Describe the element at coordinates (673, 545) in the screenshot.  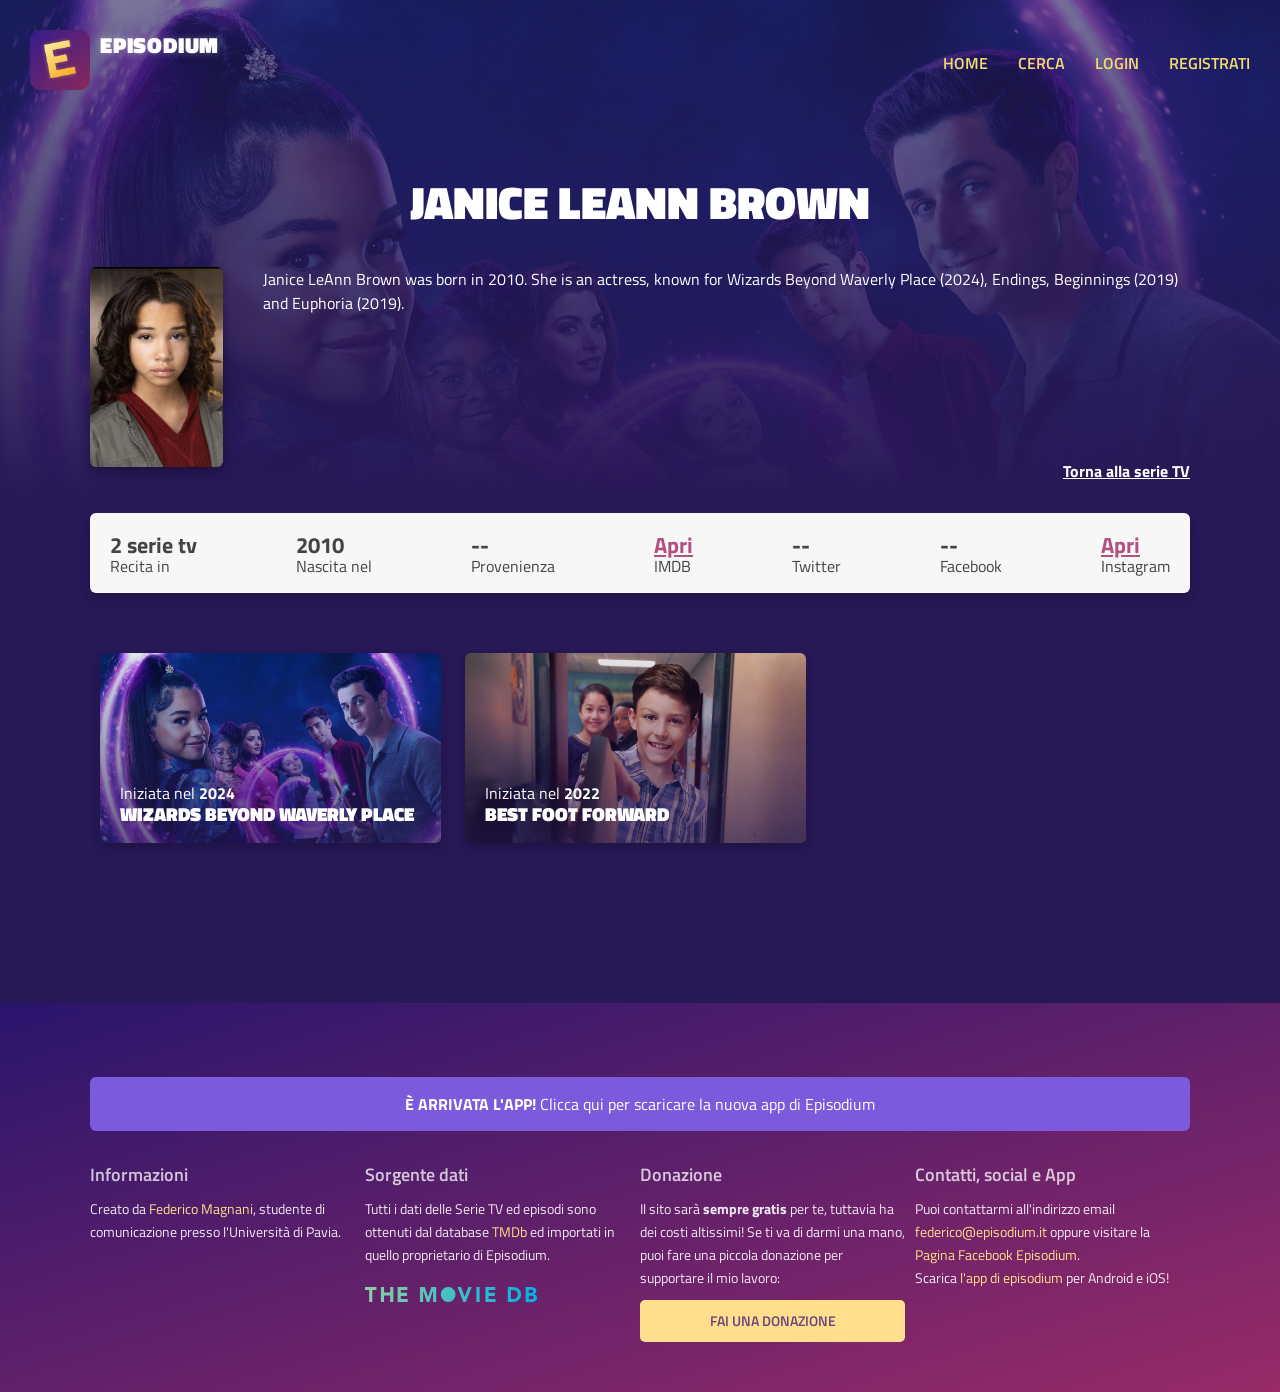
I see `Apri` at that location.